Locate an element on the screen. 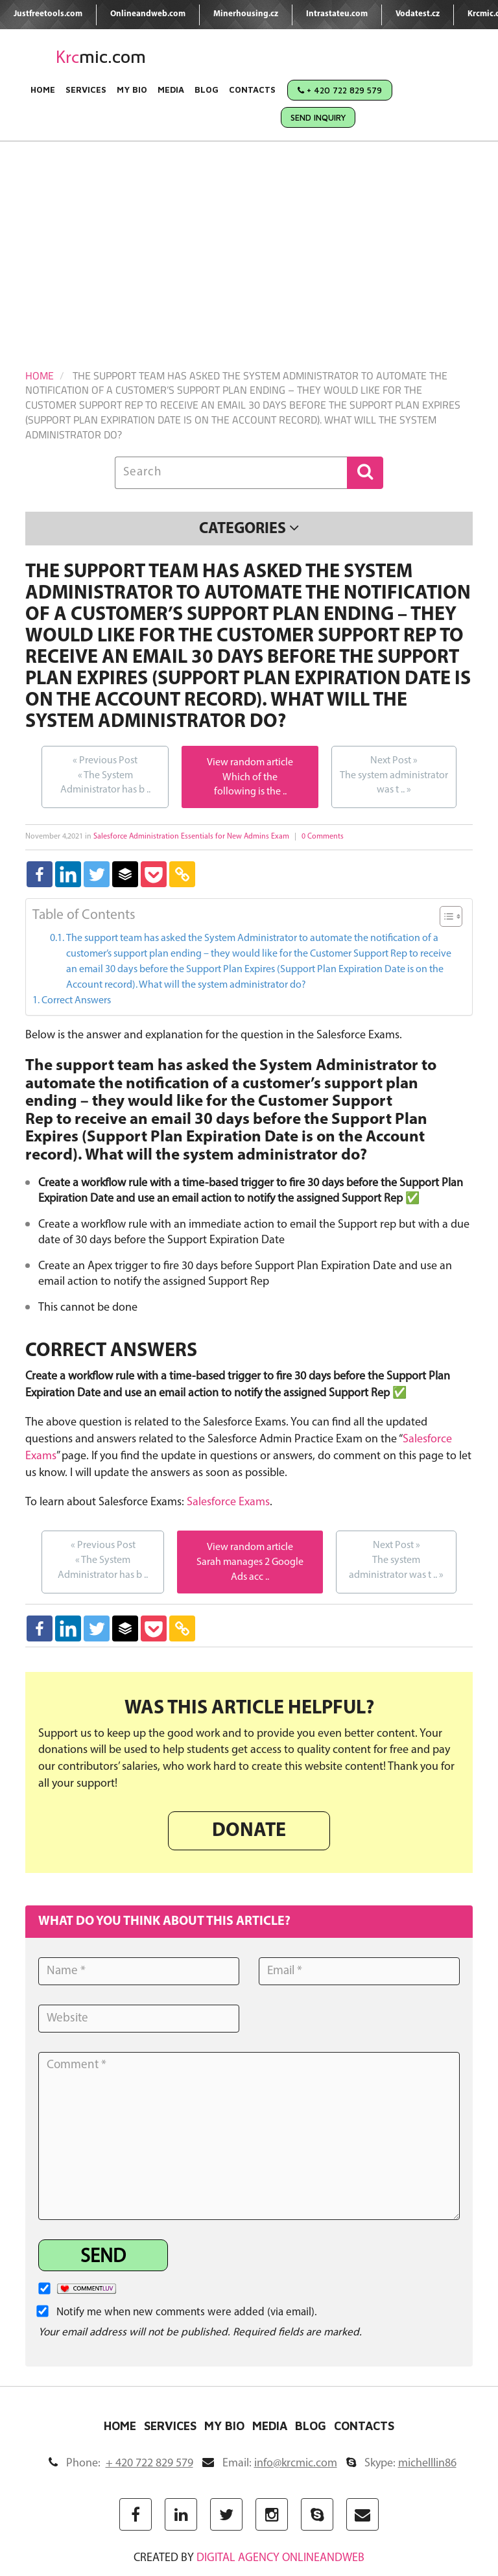  [Advertisement] is located at coordinates (249, 238).